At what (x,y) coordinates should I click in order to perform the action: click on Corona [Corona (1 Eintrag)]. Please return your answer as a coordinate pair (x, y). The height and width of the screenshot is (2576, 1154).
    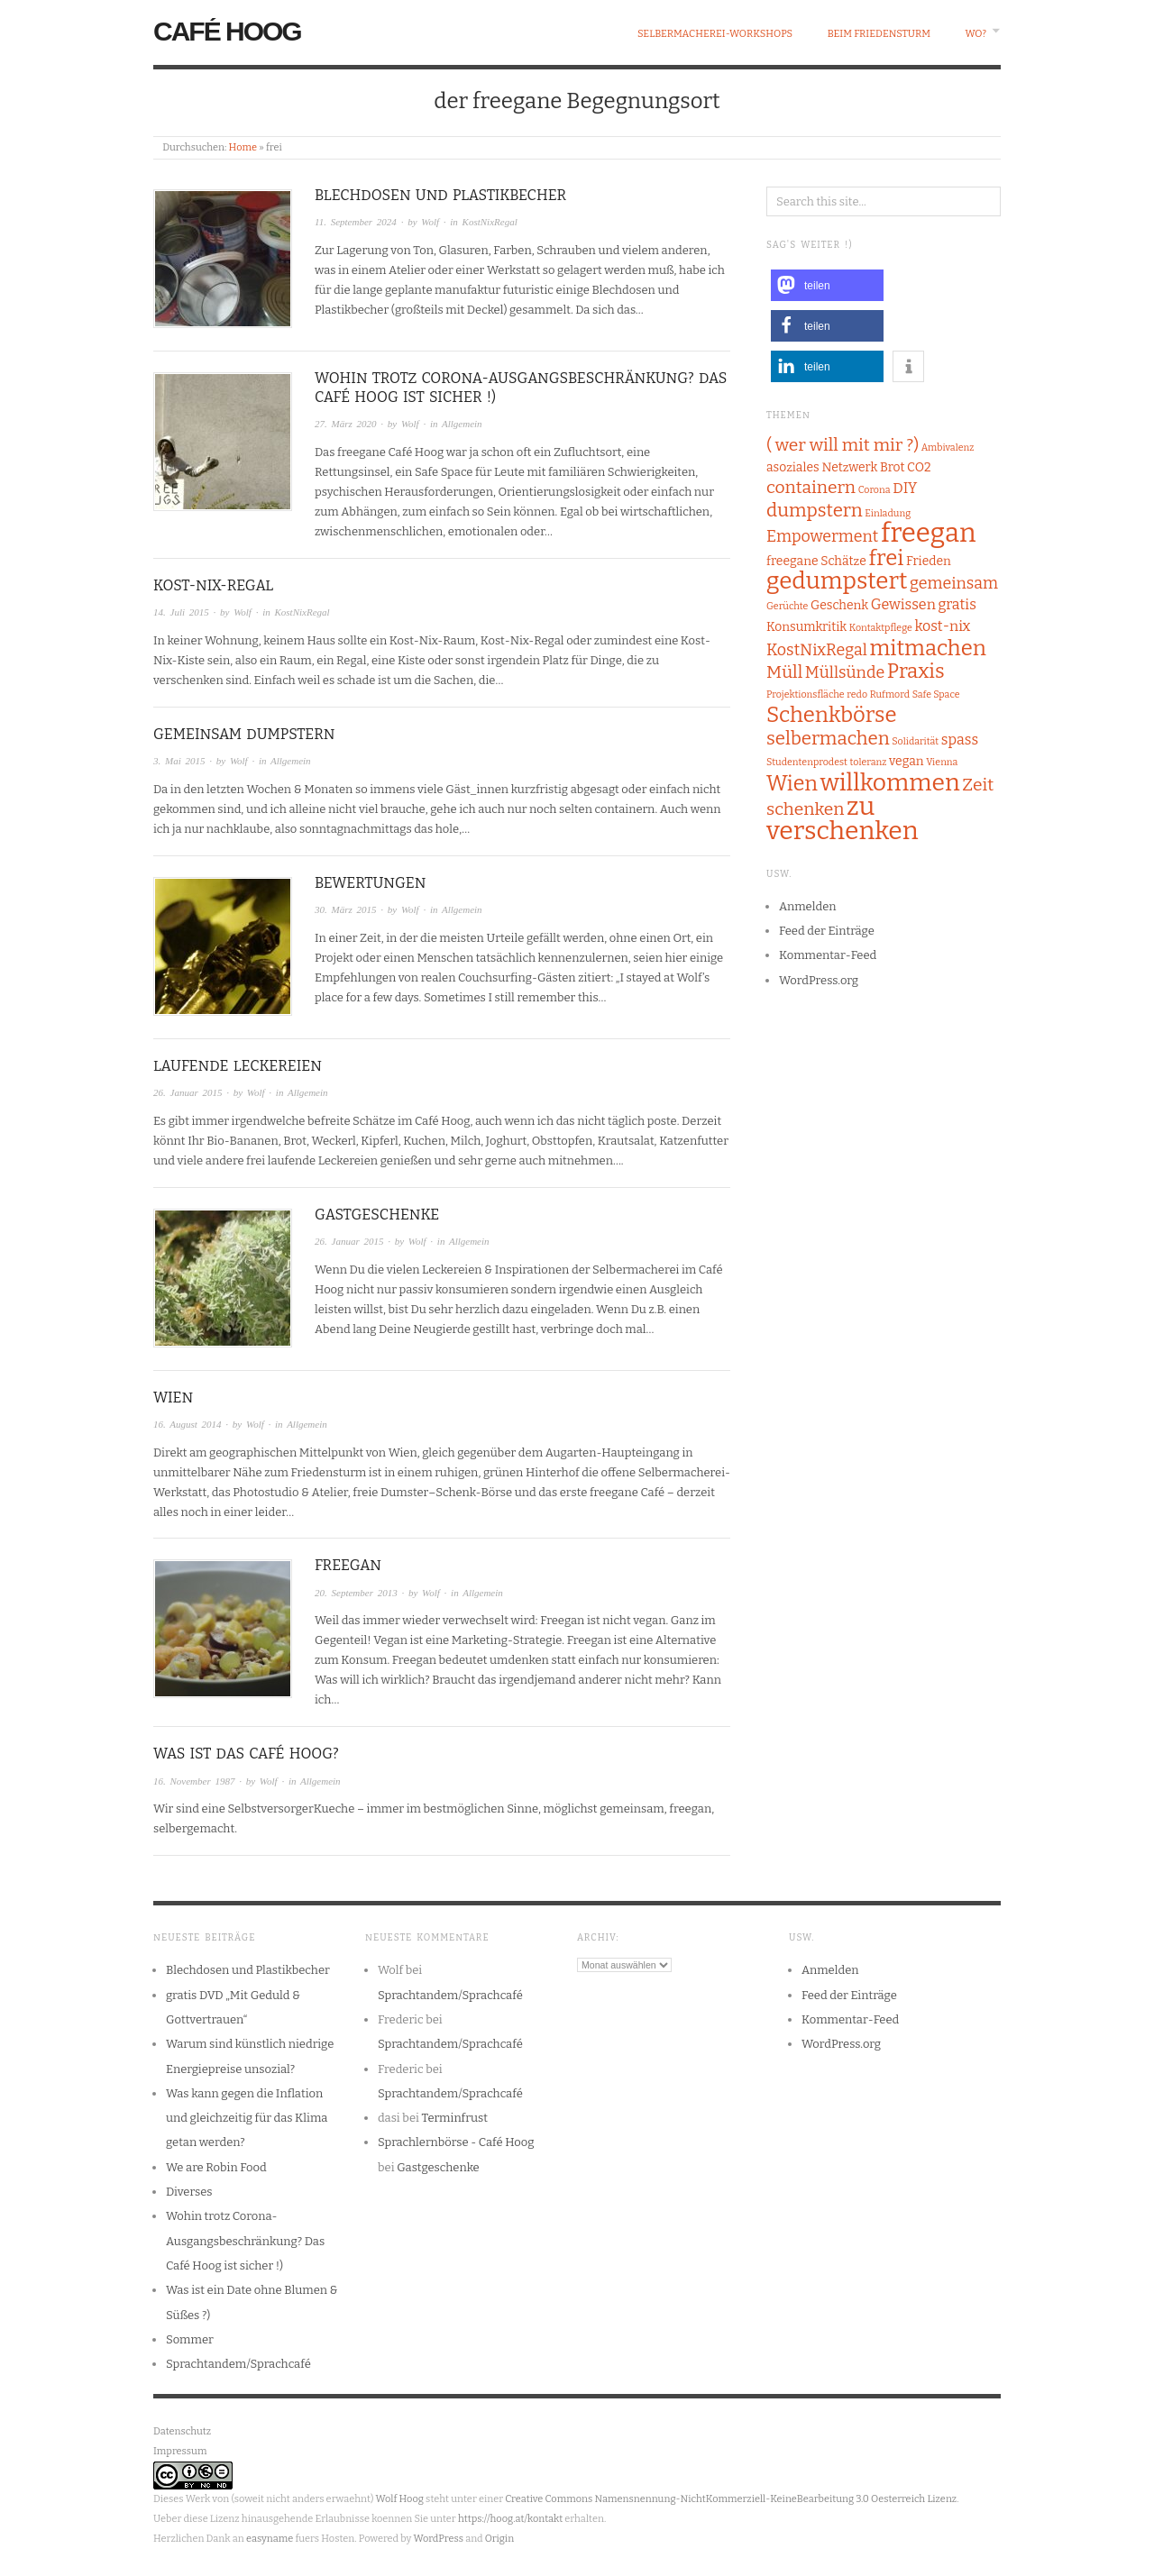
    Looking at the image, I should click on (874, 490).